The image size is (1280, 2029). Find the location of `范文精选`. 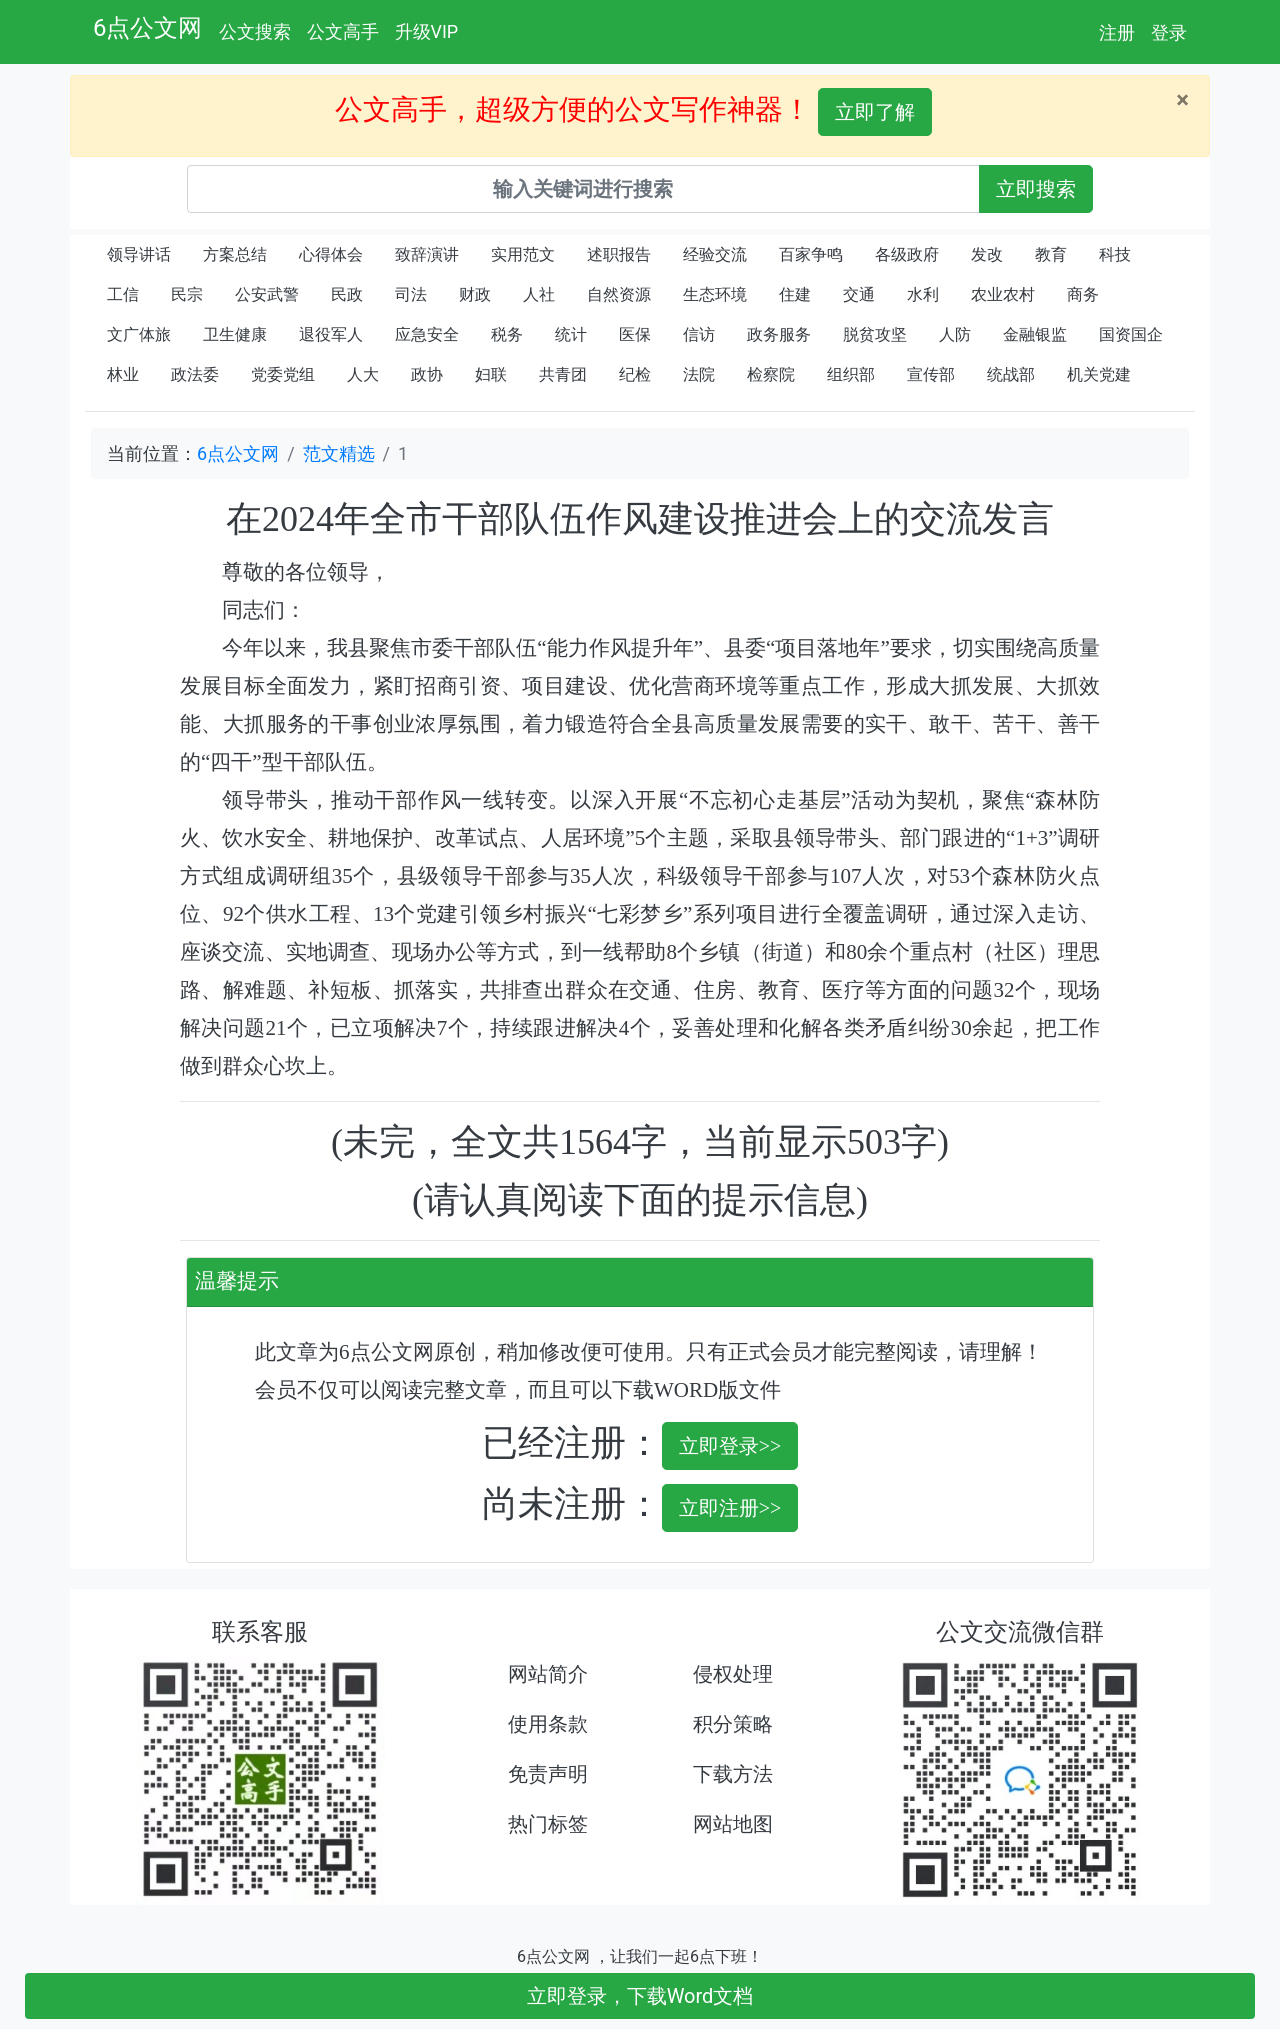

范文精选 is located at coordinates (339, 453).